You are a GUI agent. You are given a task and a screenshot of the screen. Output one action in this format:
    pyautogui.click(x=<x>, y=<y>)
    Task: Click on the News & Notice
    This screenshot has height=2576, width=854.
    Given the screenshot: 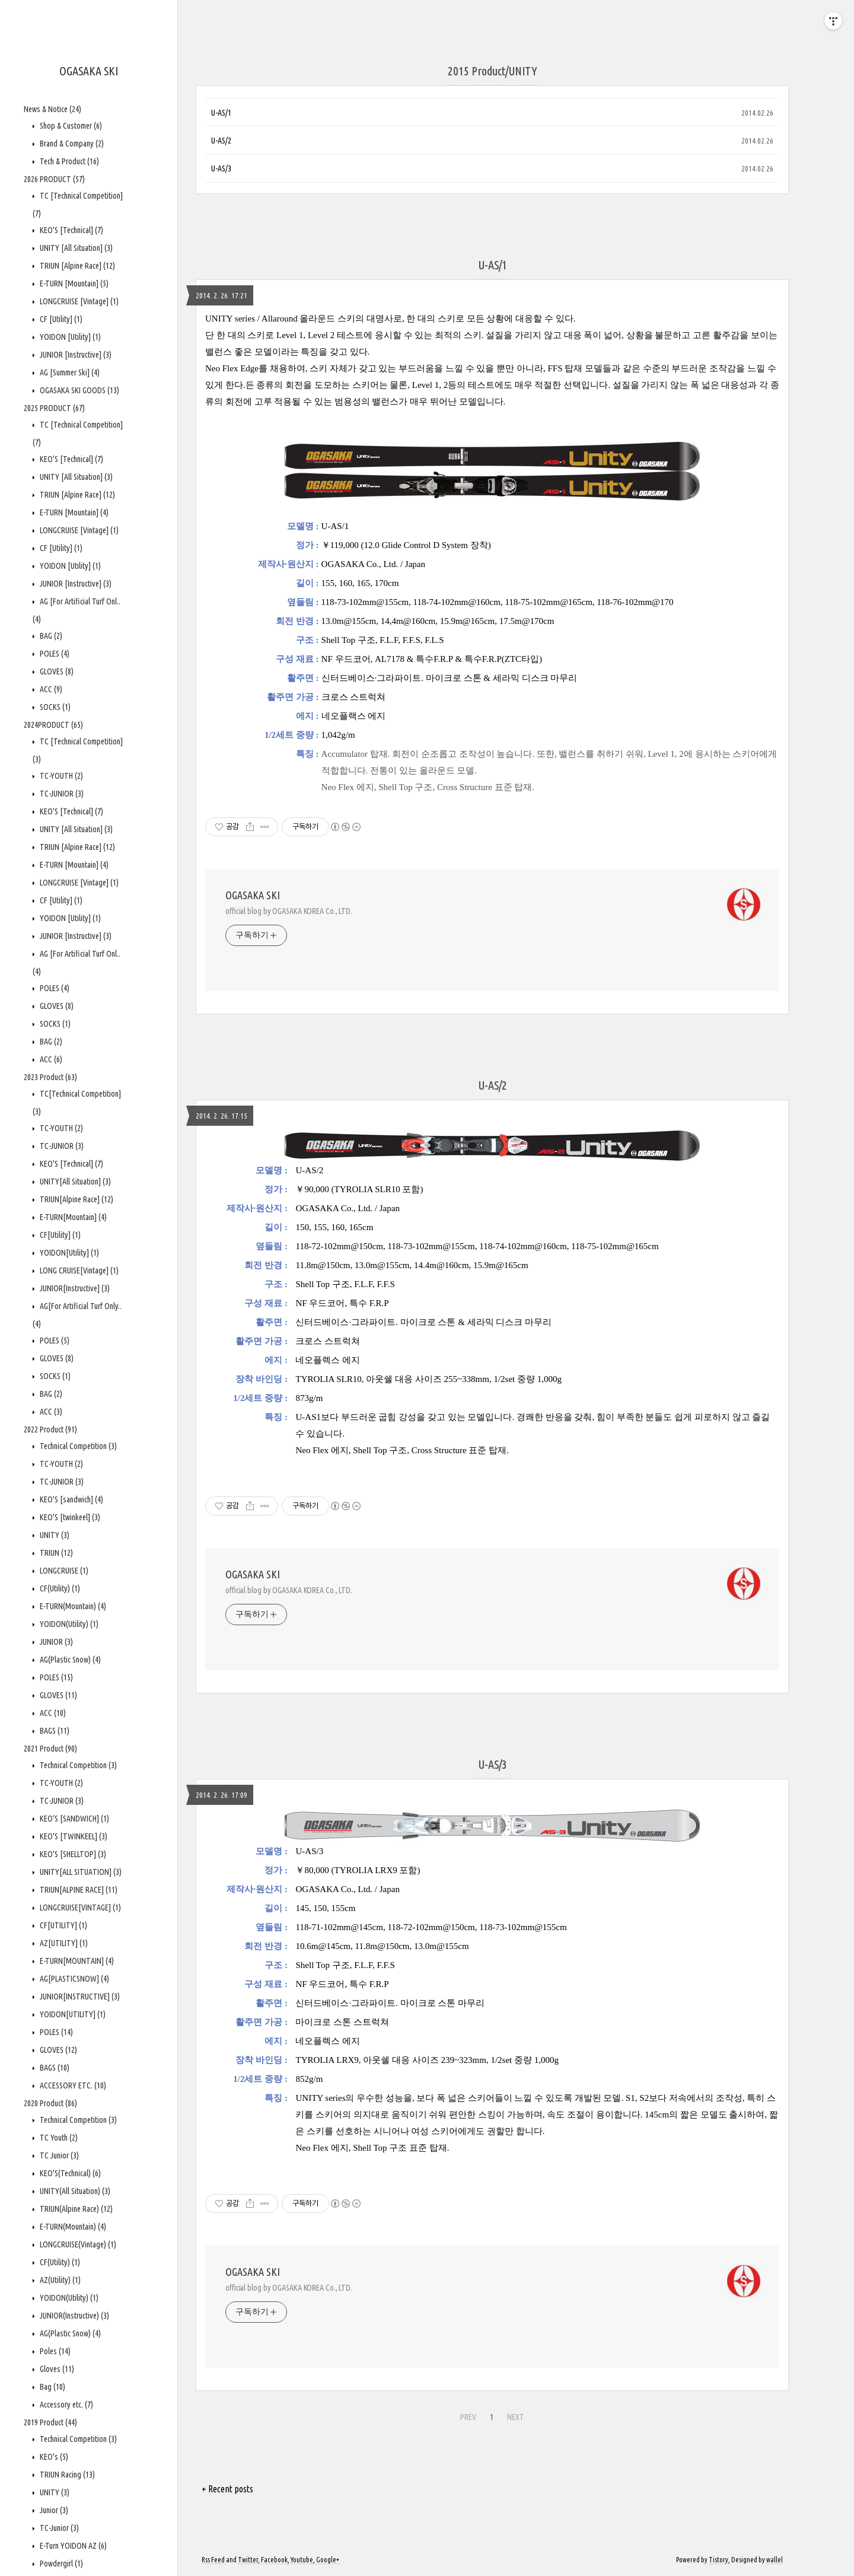 What is the action you would take?
    pyautogui.click(x=52, y=109)
    